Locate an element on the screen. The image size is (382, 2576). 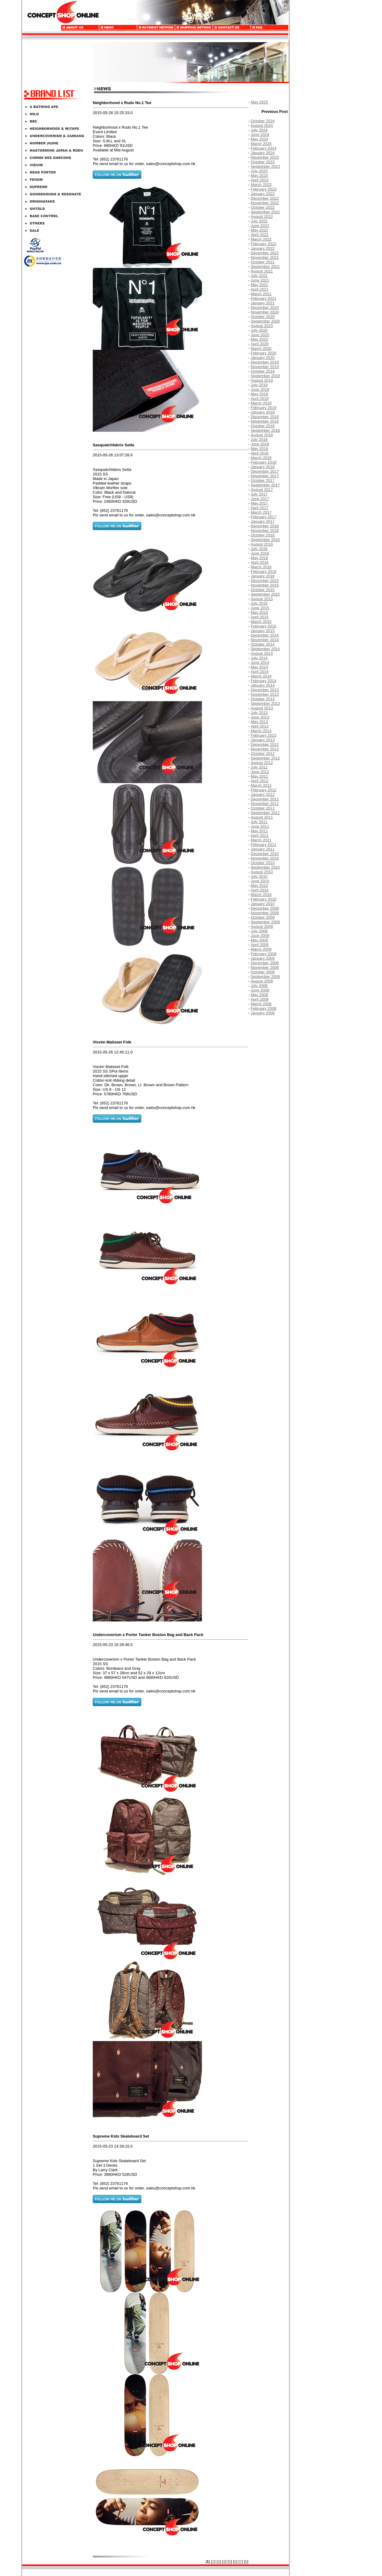
August 2022 is located at coordinates (262, 216).